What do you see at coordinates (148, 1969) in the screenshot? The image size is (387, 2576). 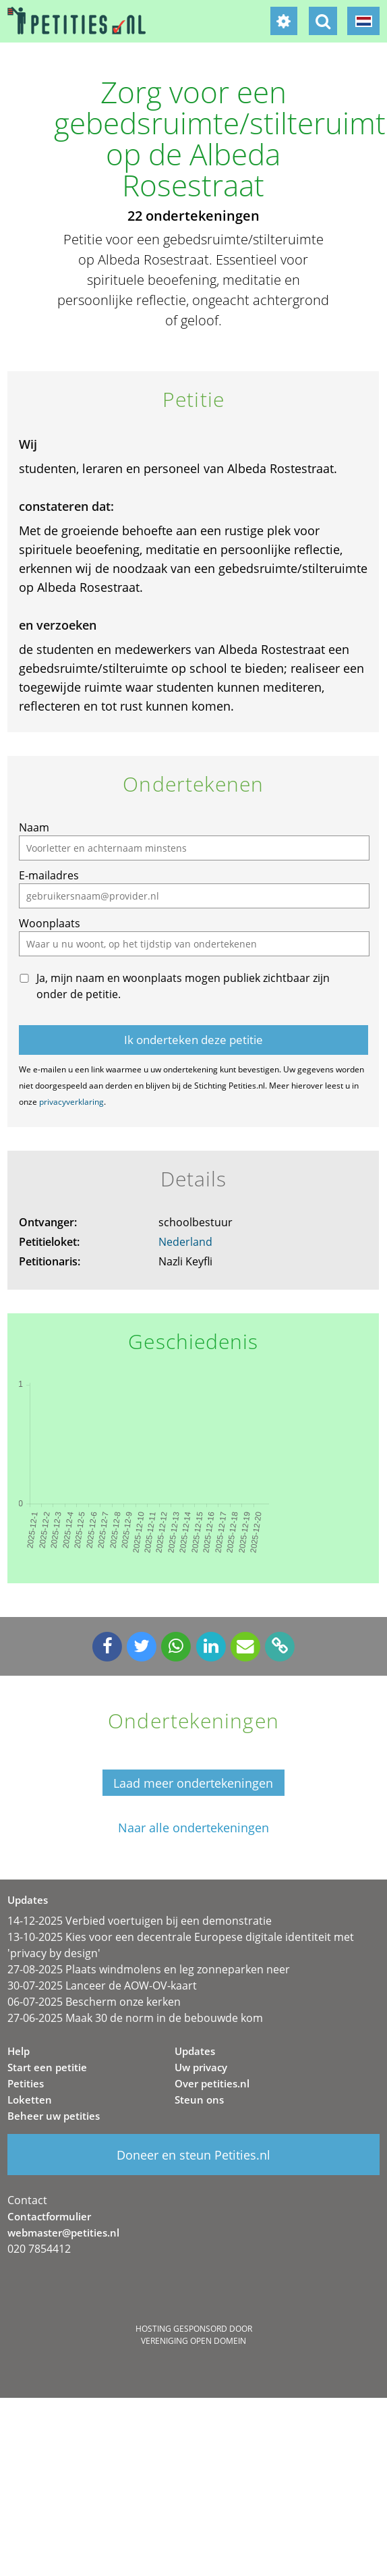 I see `27-08-2025 Plaats windmolens en leg zonneparken neer` at bounding box center [148, 1969].